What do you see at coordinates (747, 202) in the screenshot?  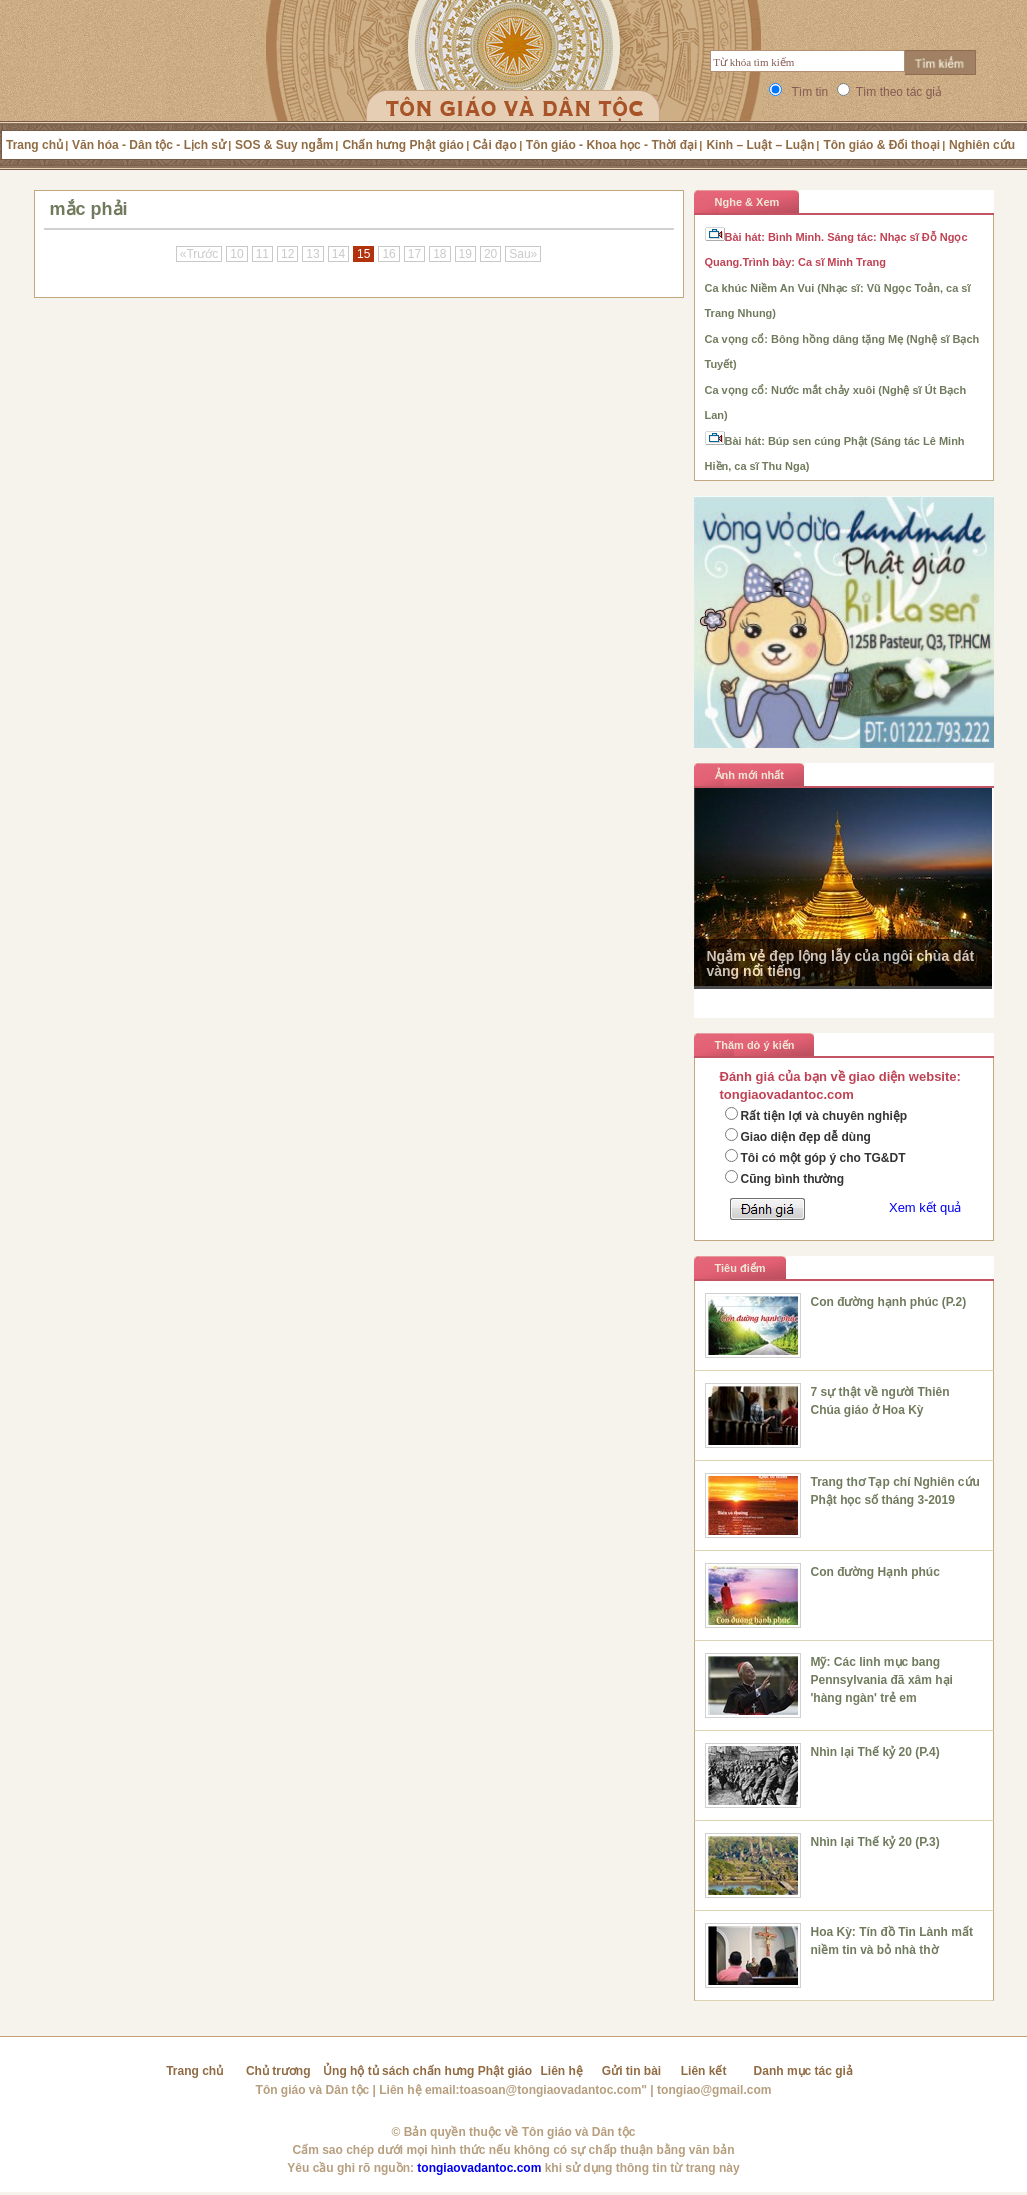 I see `Nghe & Xem` at bounding box center [747, 202].